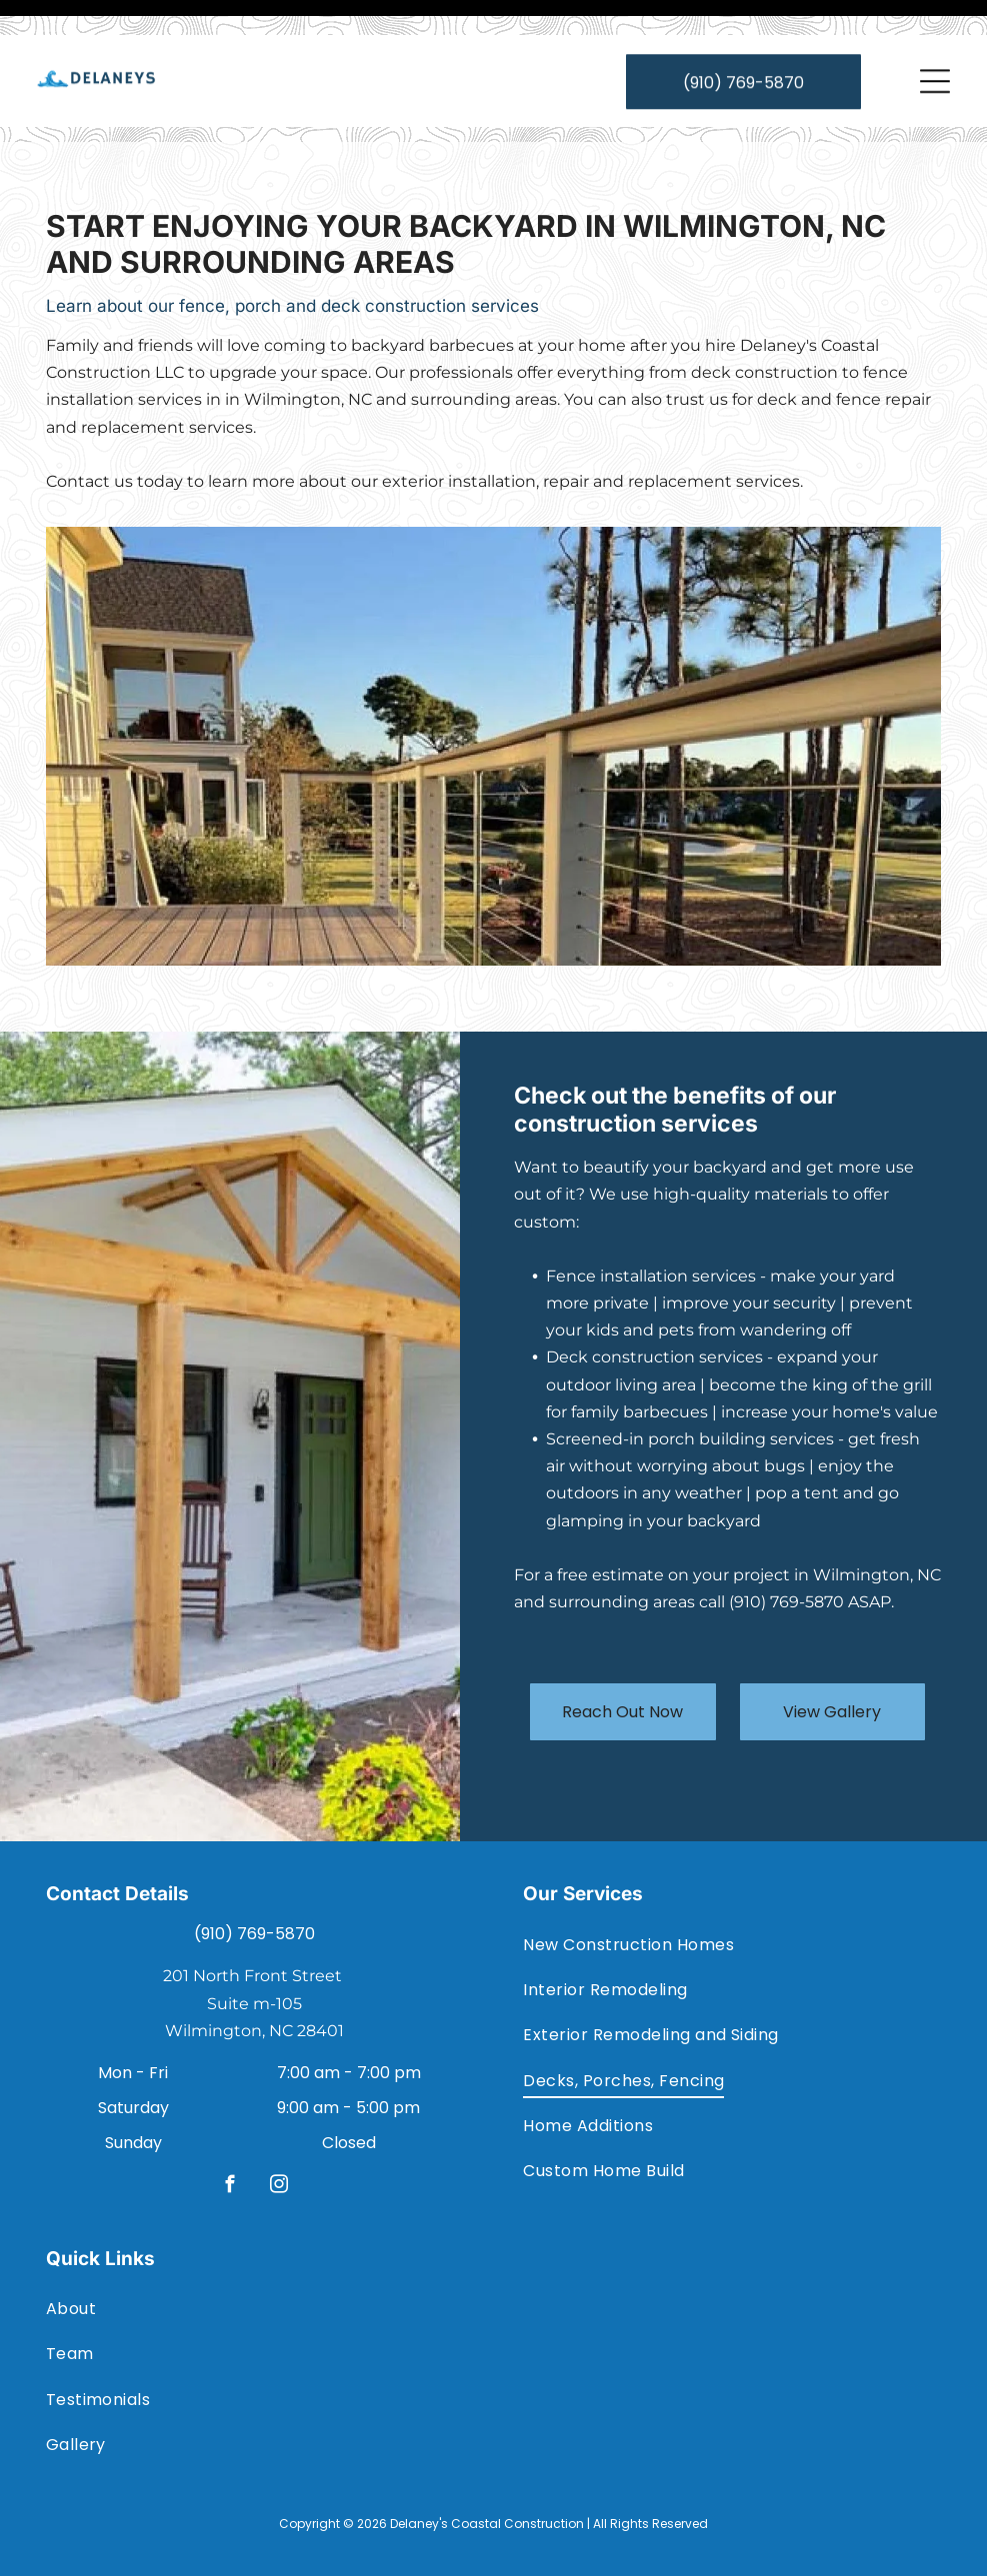 This screenshot has height=2576, width=987. I want to click on [instagram], so click(279, 2137).